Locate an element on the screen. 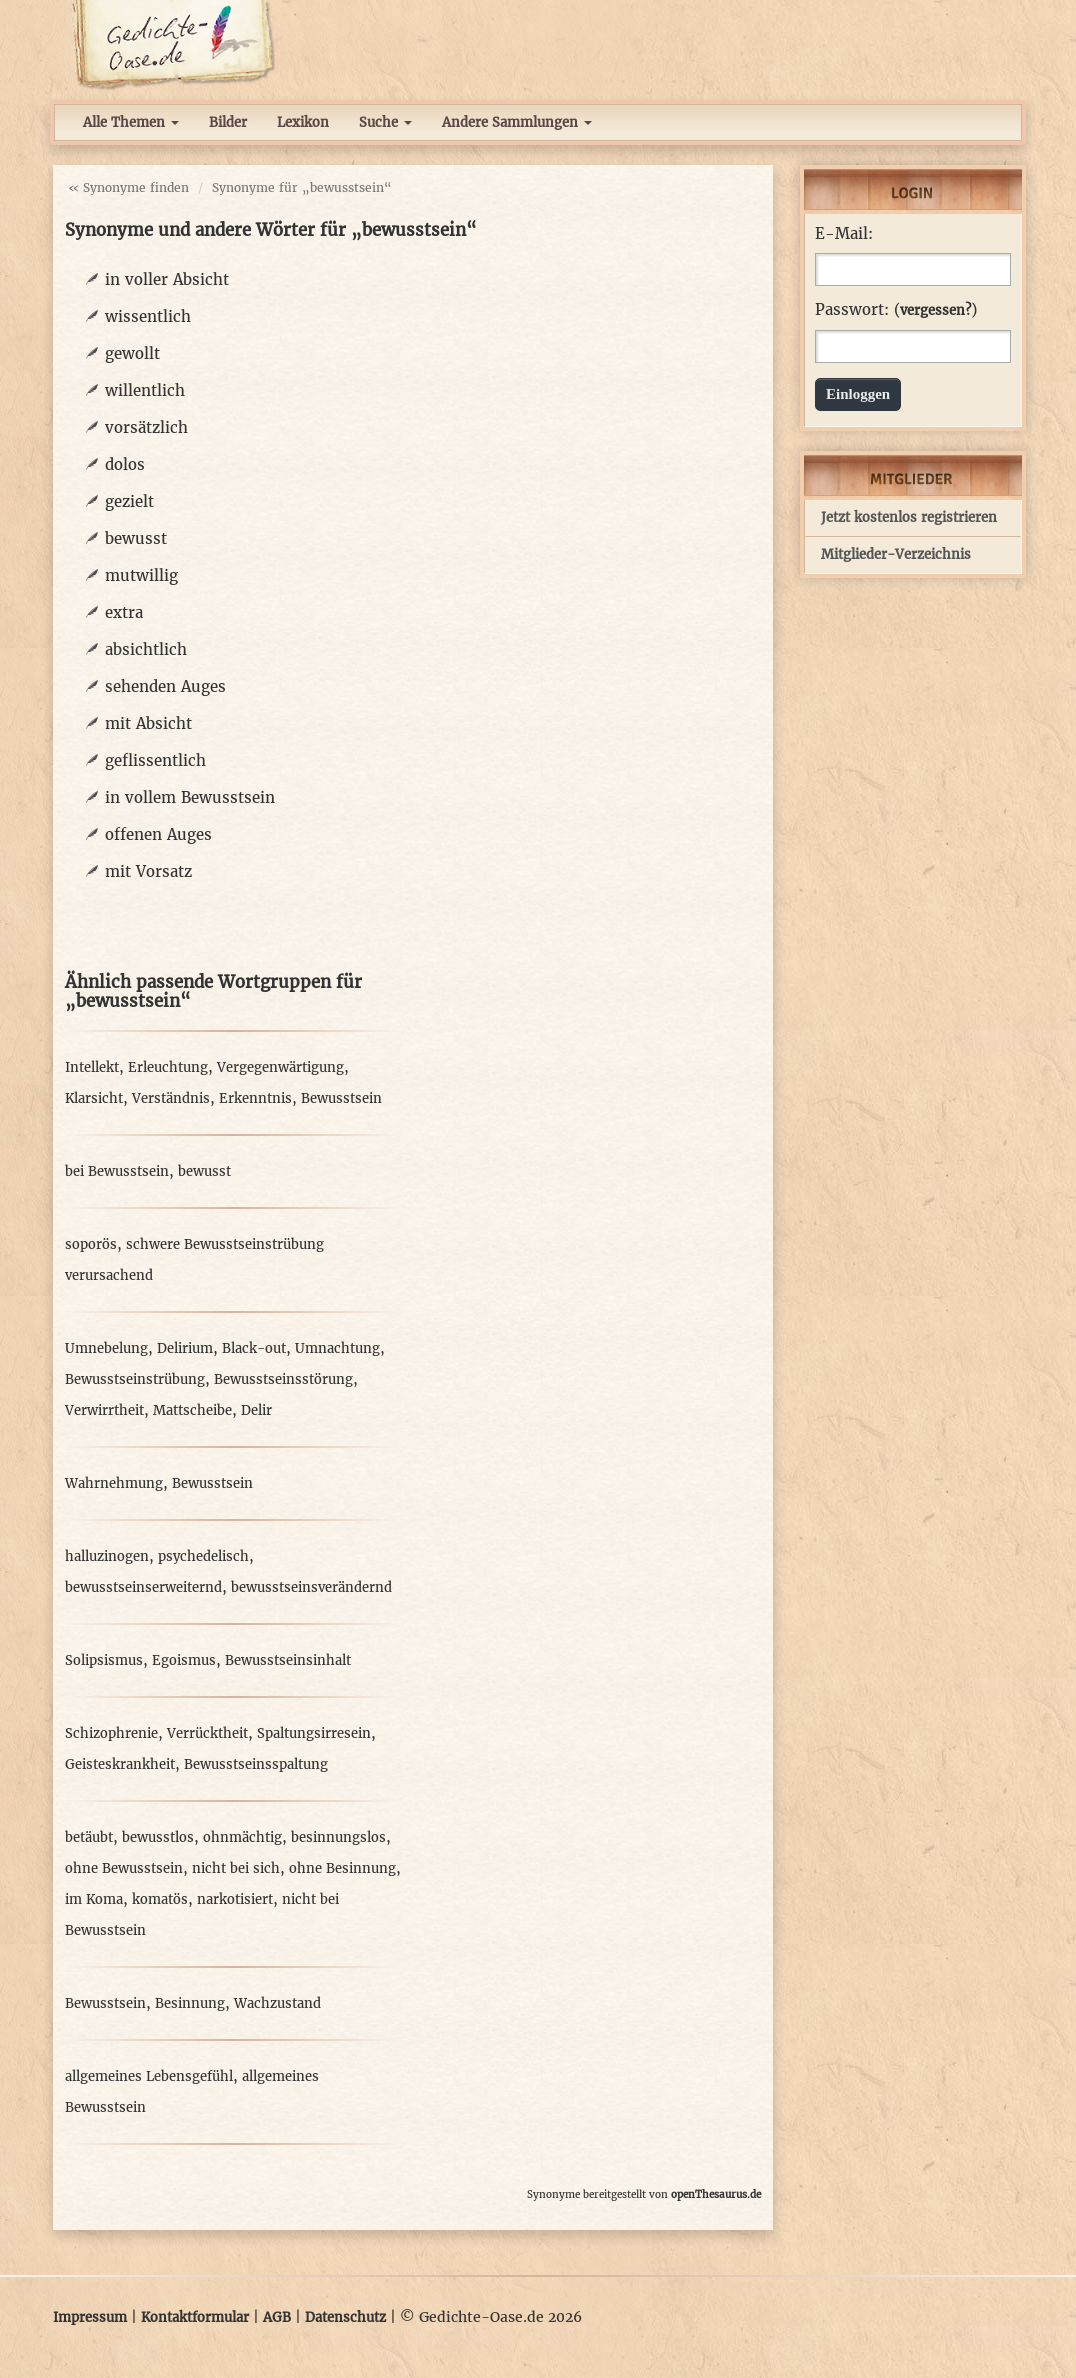 This screenshot has width=1076, height=2378. in vollem Bewusstsein is located at coordinates (190, 797).